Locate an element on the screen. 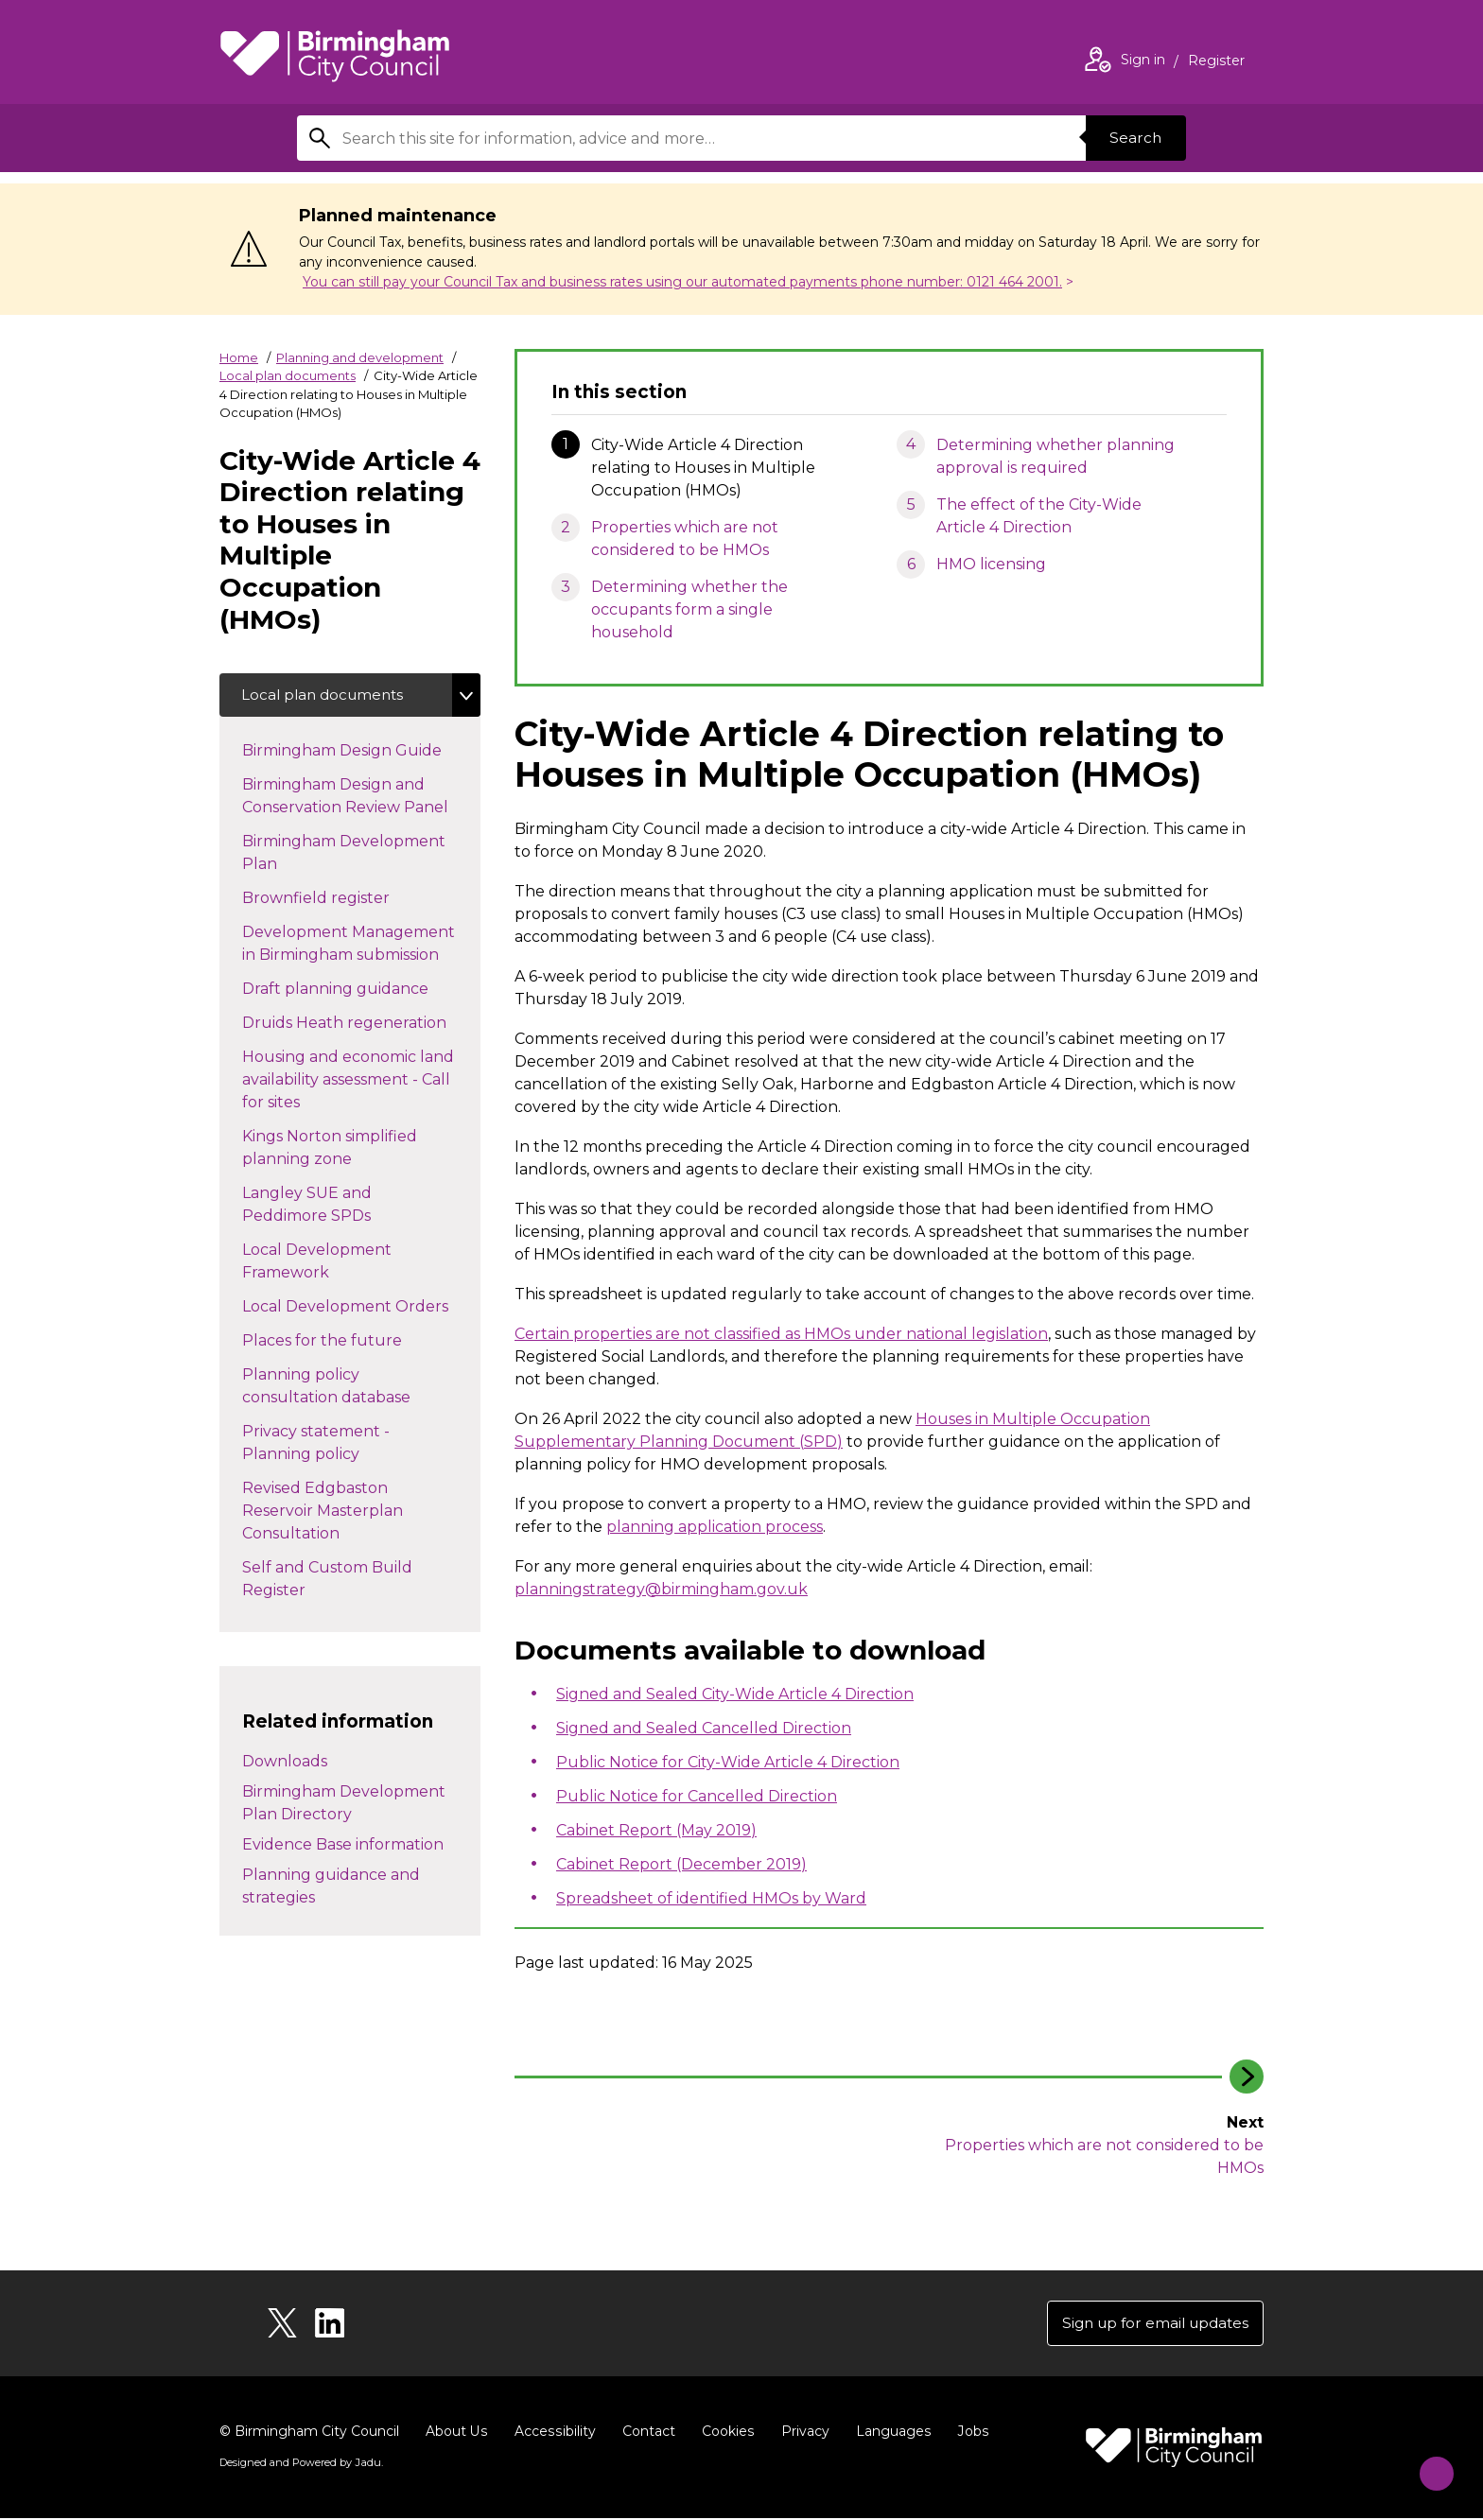  Local Development Framework is located at coordinates (317, 1263).